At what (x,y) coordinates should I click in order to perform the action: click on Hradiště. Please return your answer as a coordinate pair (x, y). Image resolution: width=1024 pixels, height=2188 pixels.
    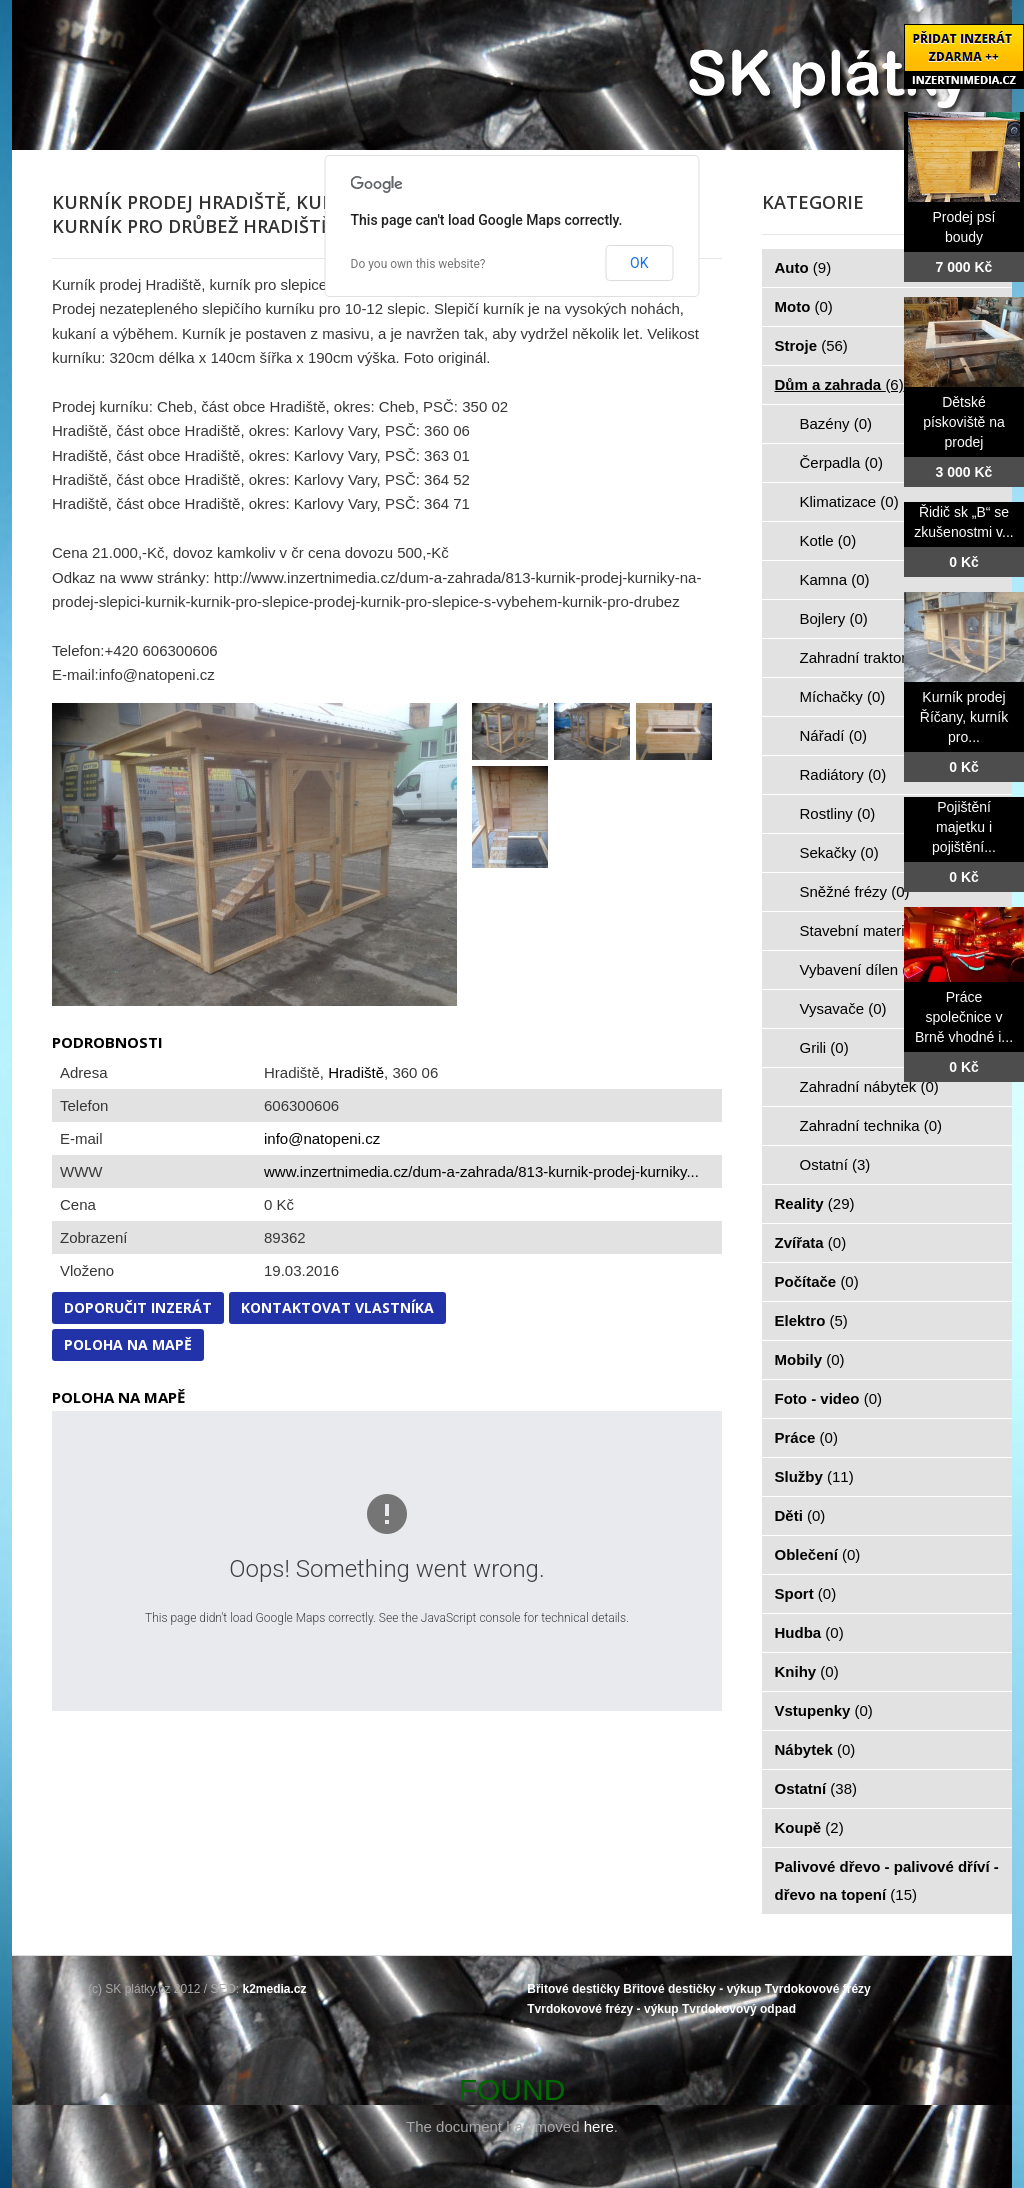
    Looking at the image, I should click on (356, 1072).